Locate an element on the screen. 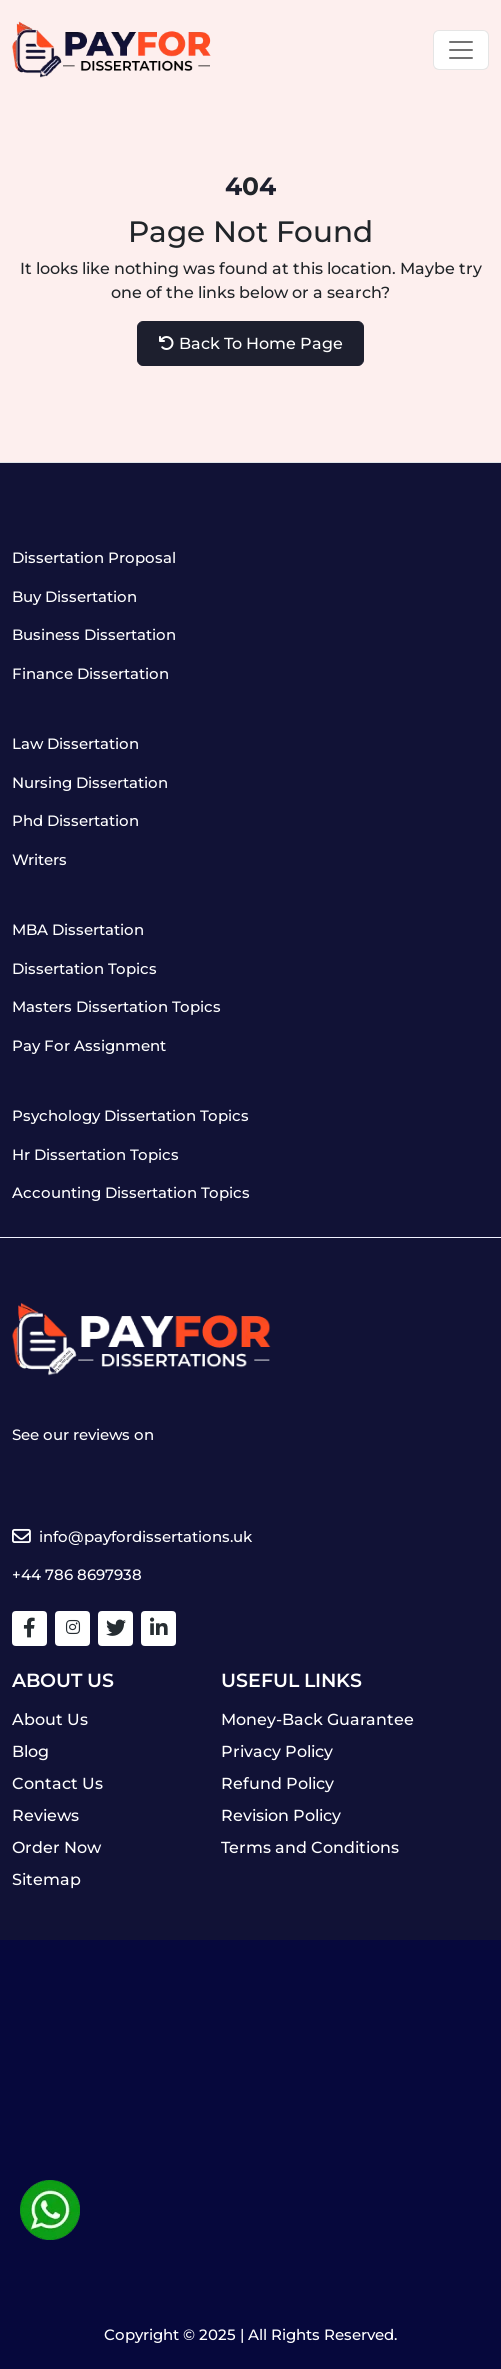  [Facebook] is located at coordinates (29, 1628).